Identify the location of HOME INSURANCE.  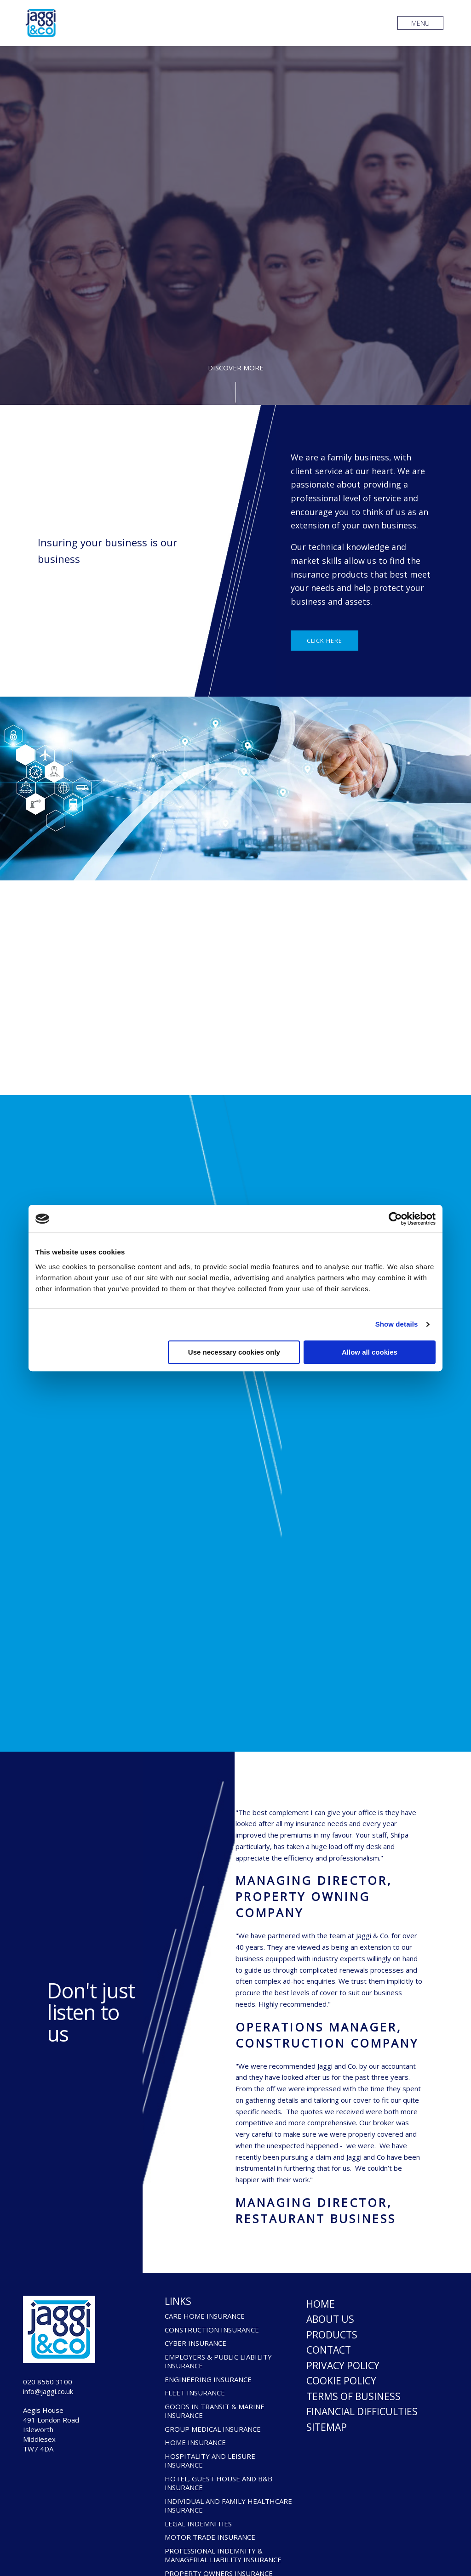
(195, 2442).